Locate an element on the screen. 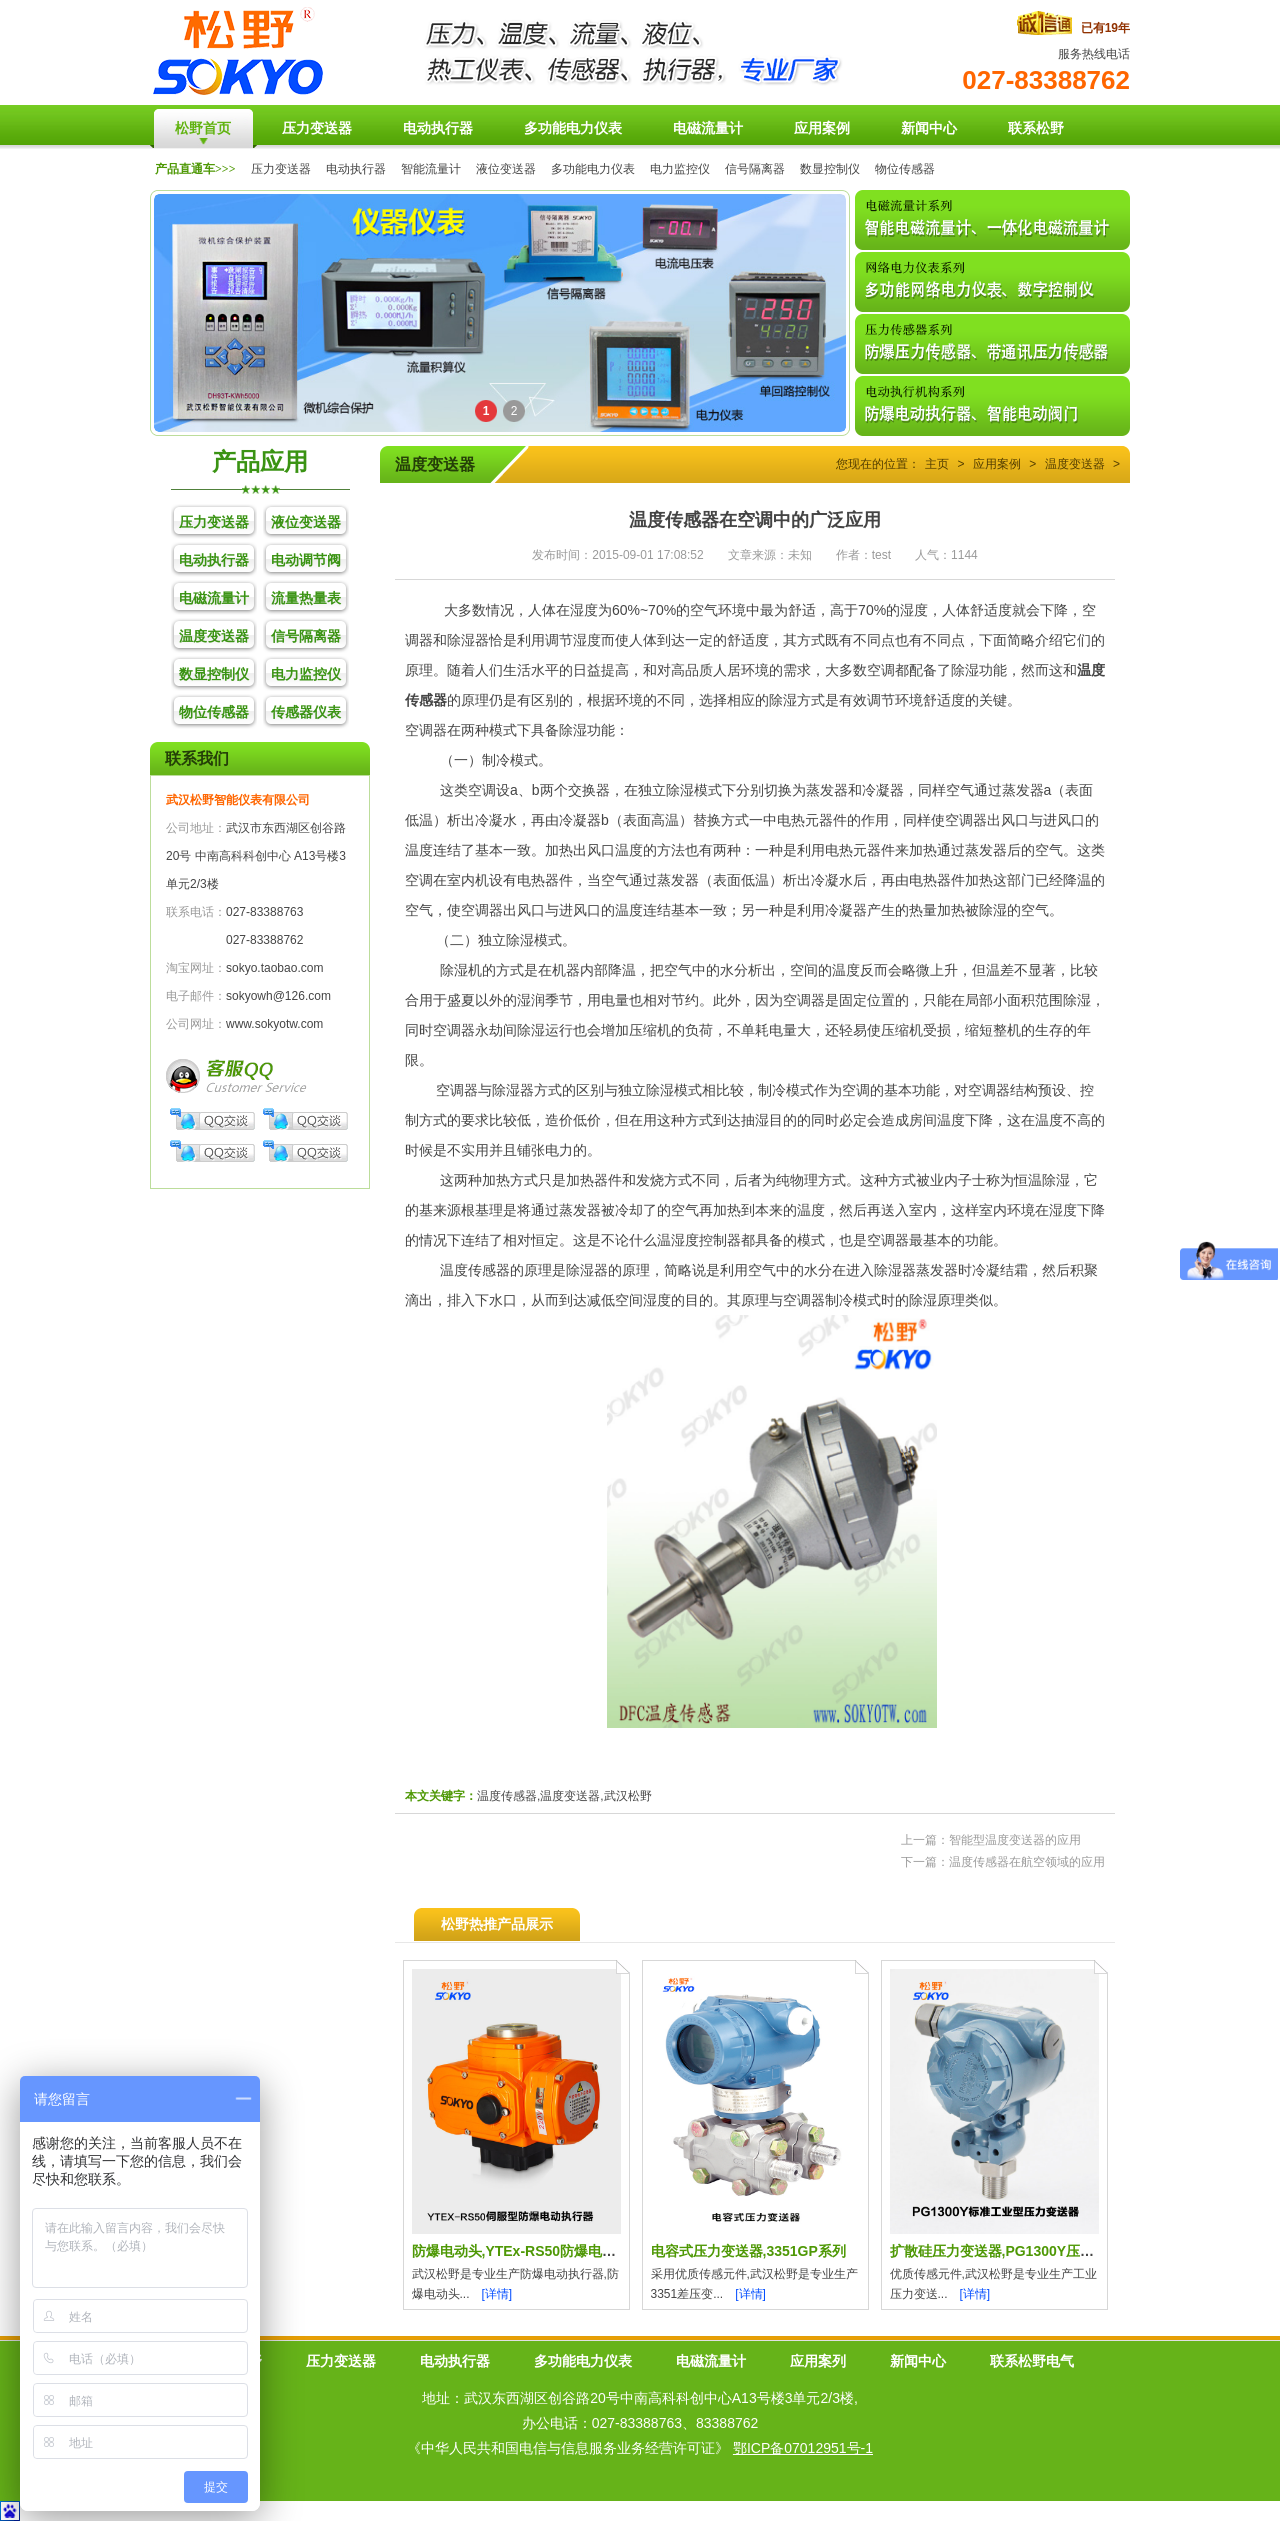  温度传感器在航空领域的应用 is located at coordinates (1027, 1862).